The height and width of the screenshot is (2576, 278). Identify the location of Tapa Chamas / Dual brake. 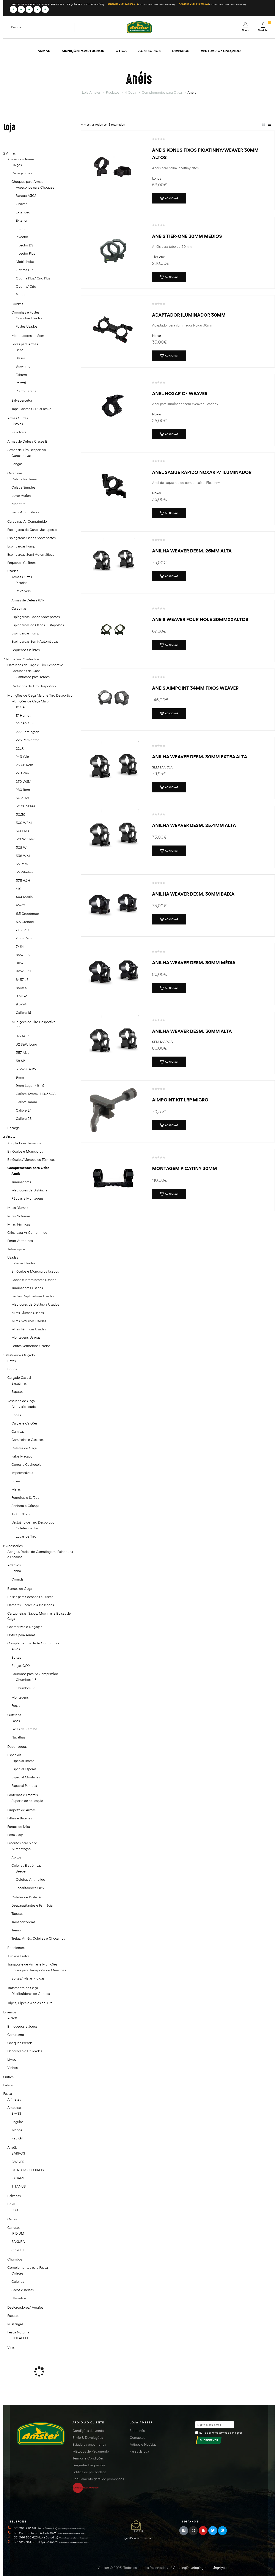
(31, 409).